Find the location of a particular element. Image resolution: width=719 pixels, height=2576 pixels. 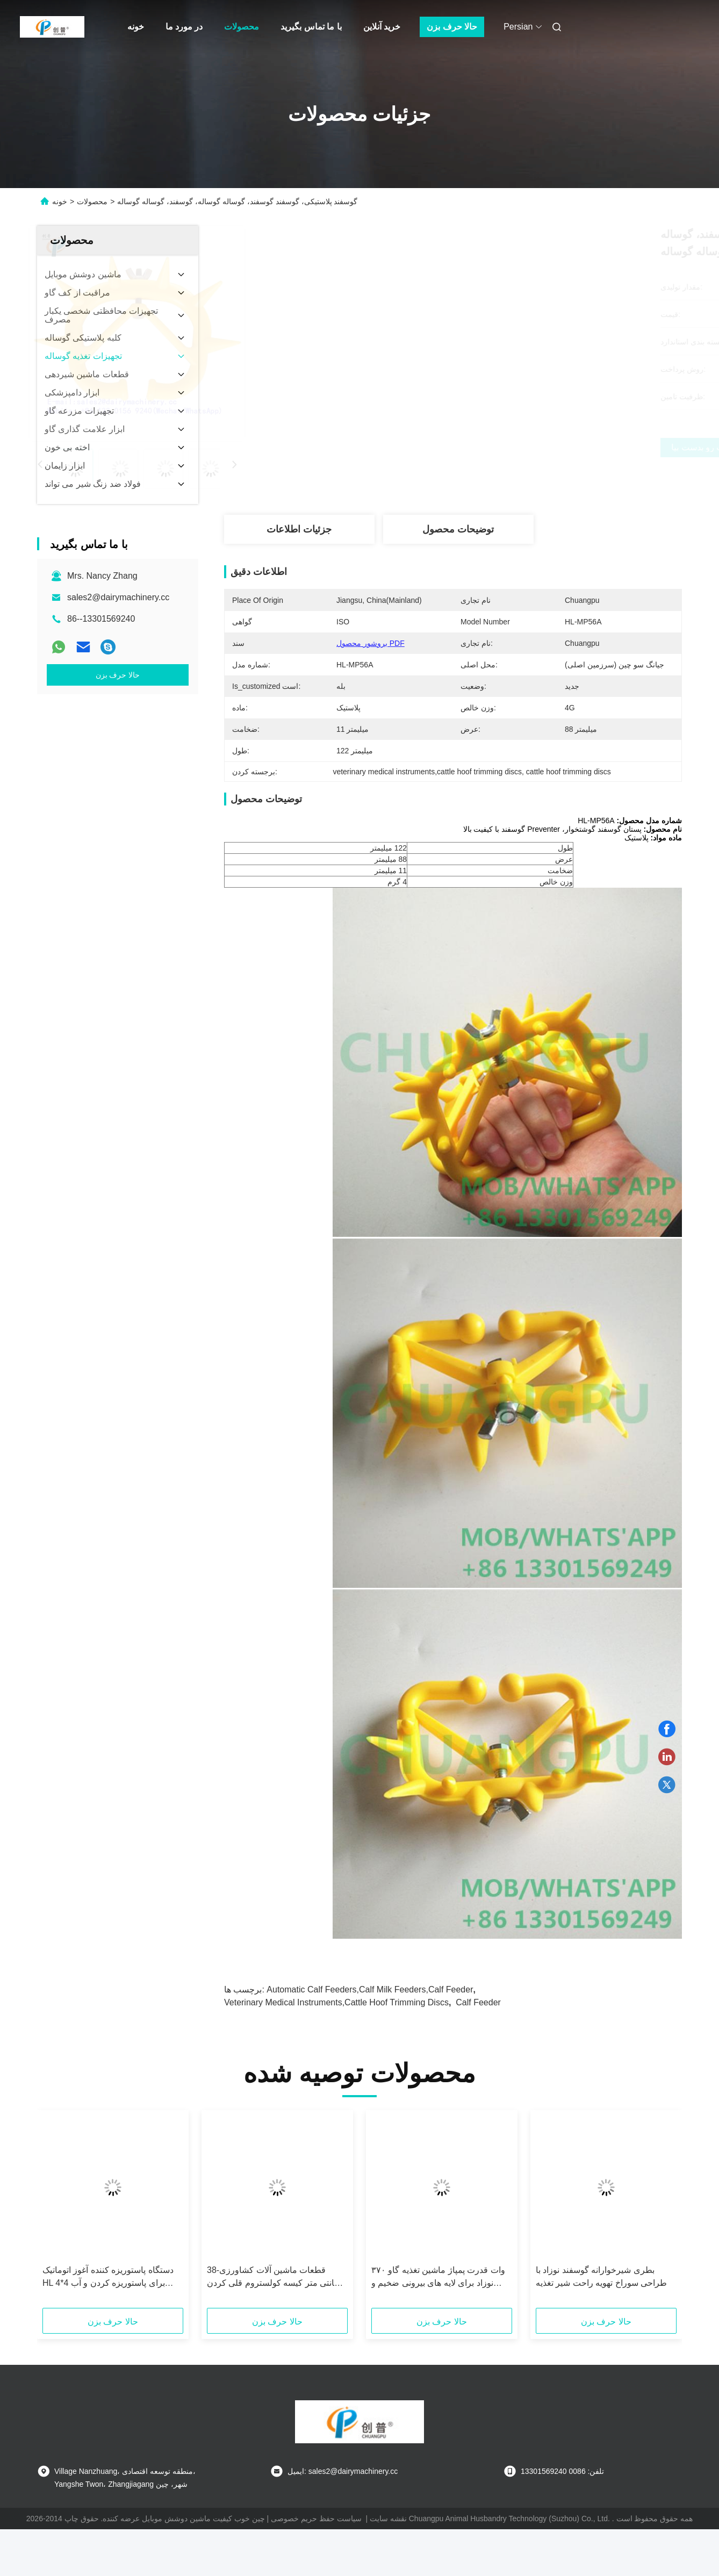

با ما تماس بگیرید is located at coordinates (311, 26).